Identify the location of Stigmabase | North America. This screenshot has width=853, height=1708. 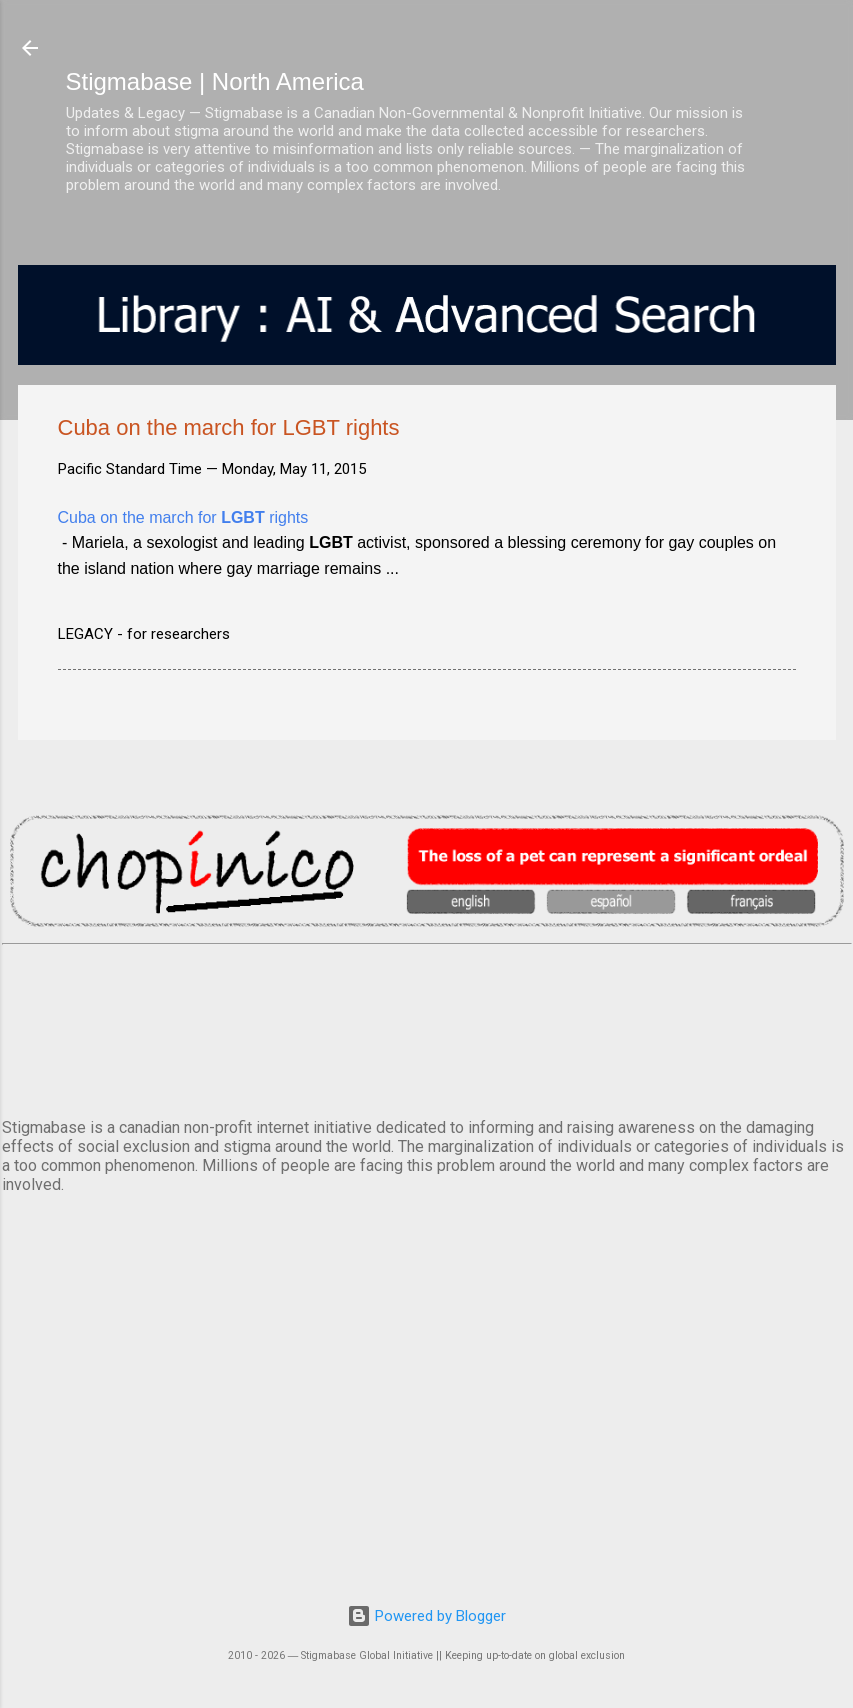
(215, 81).